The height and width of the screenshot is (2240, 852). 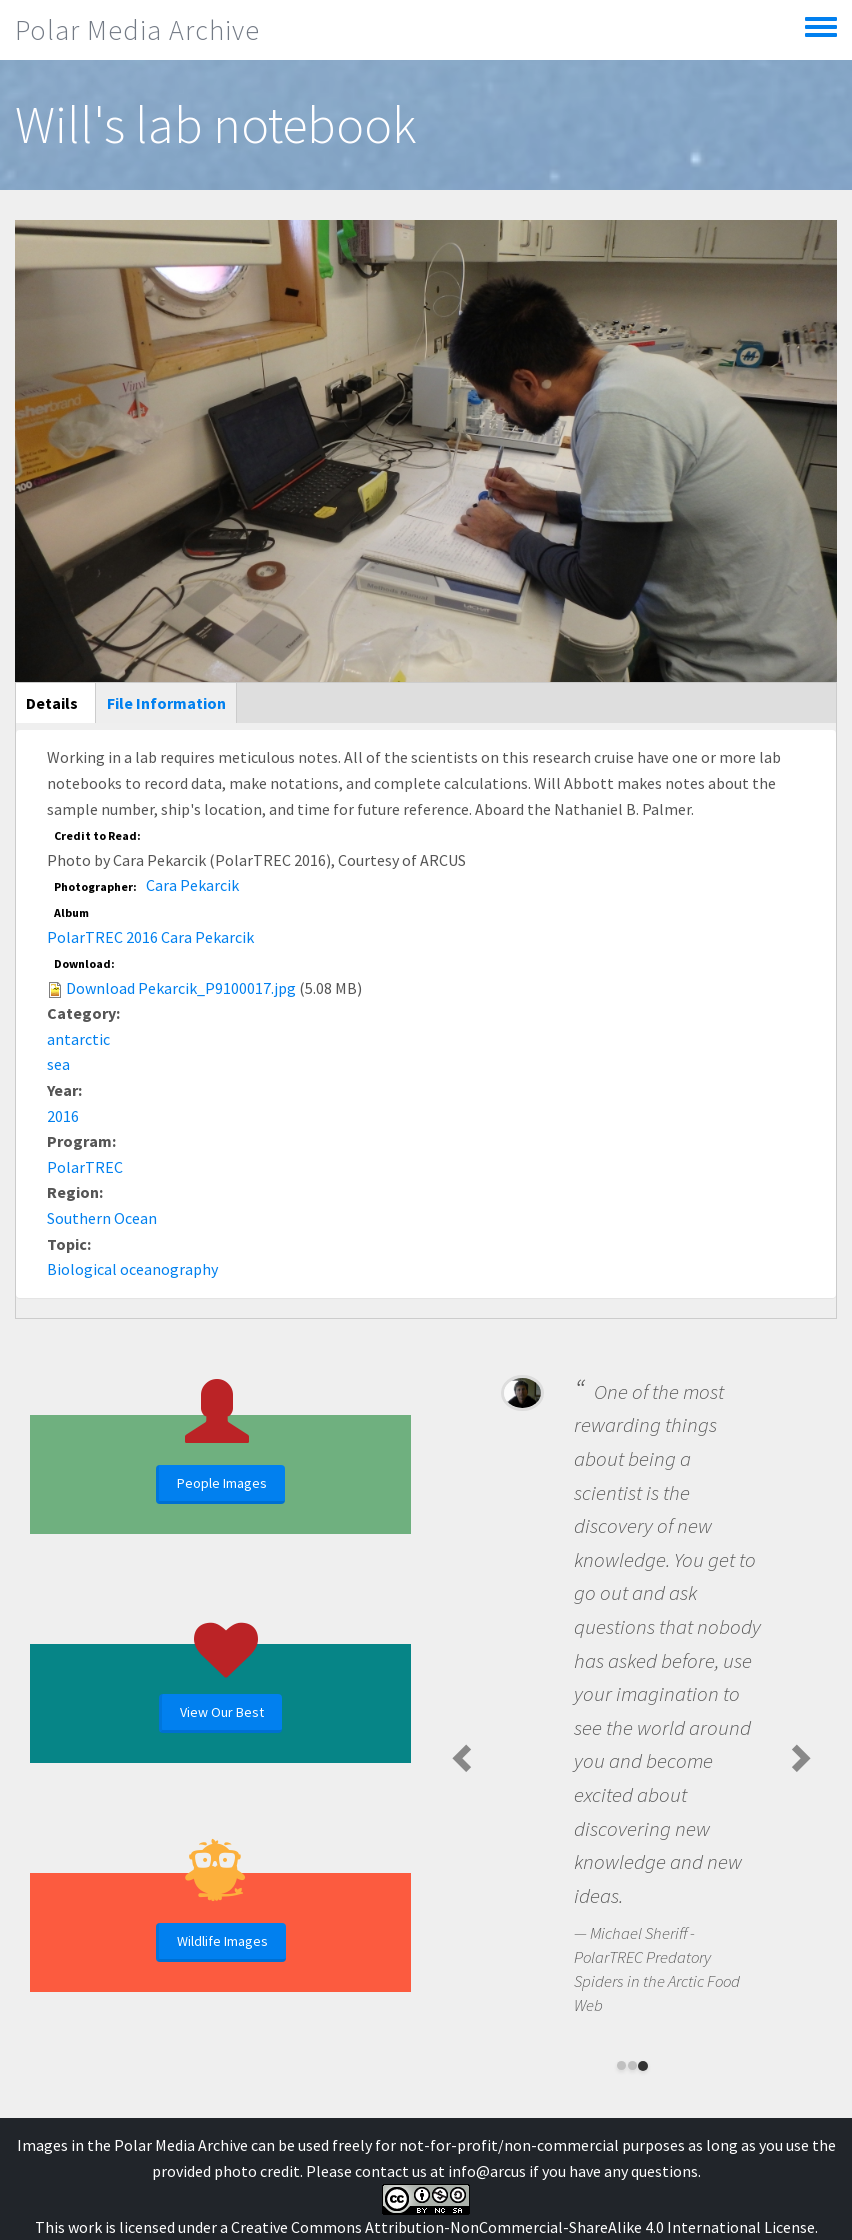 What do you see at coordinates (487, 2171) in the screenshot?
I see `info@arcus` at bounding box center [487, 2171].